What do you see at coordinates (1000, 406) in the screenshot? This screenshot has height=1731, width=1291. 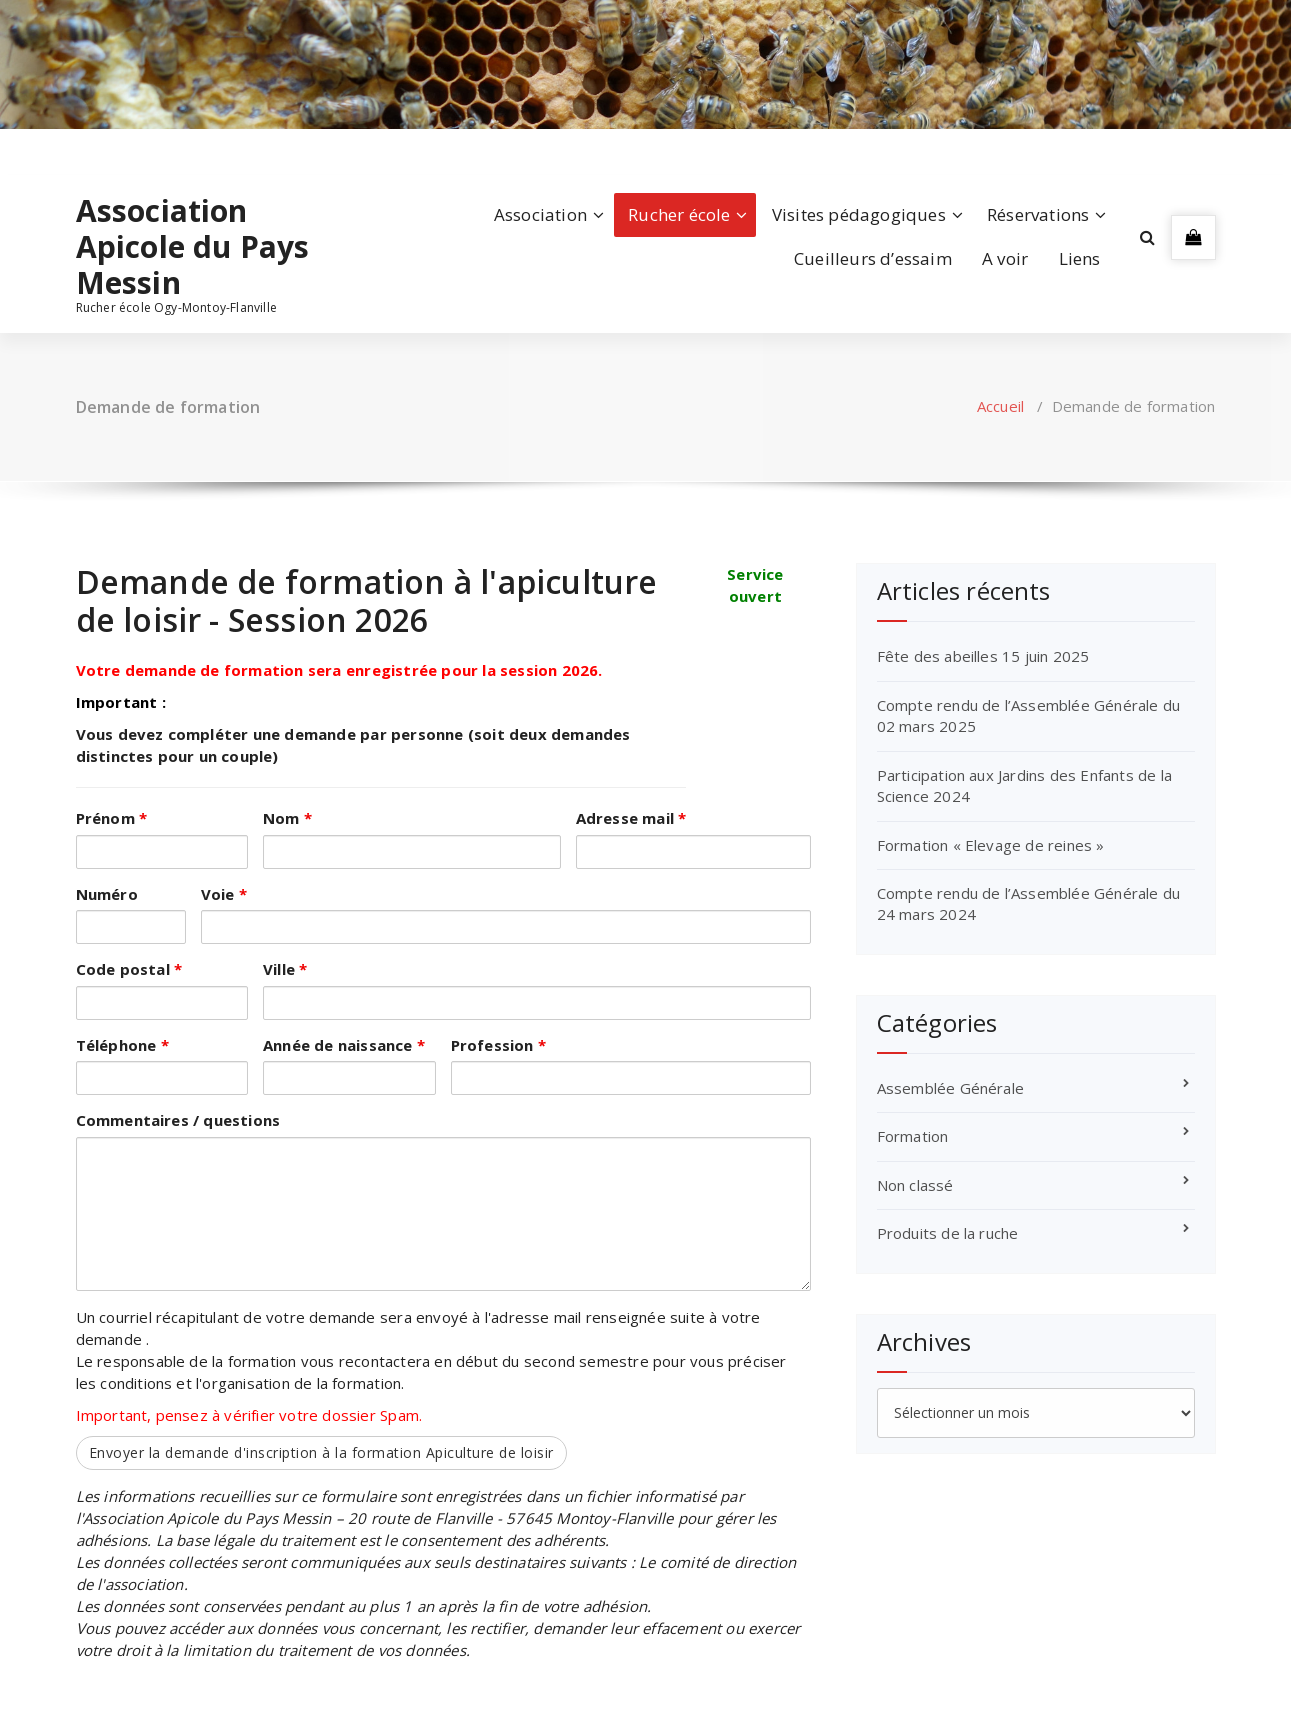 I see `Accueil` at bounding box center [1000, 406].